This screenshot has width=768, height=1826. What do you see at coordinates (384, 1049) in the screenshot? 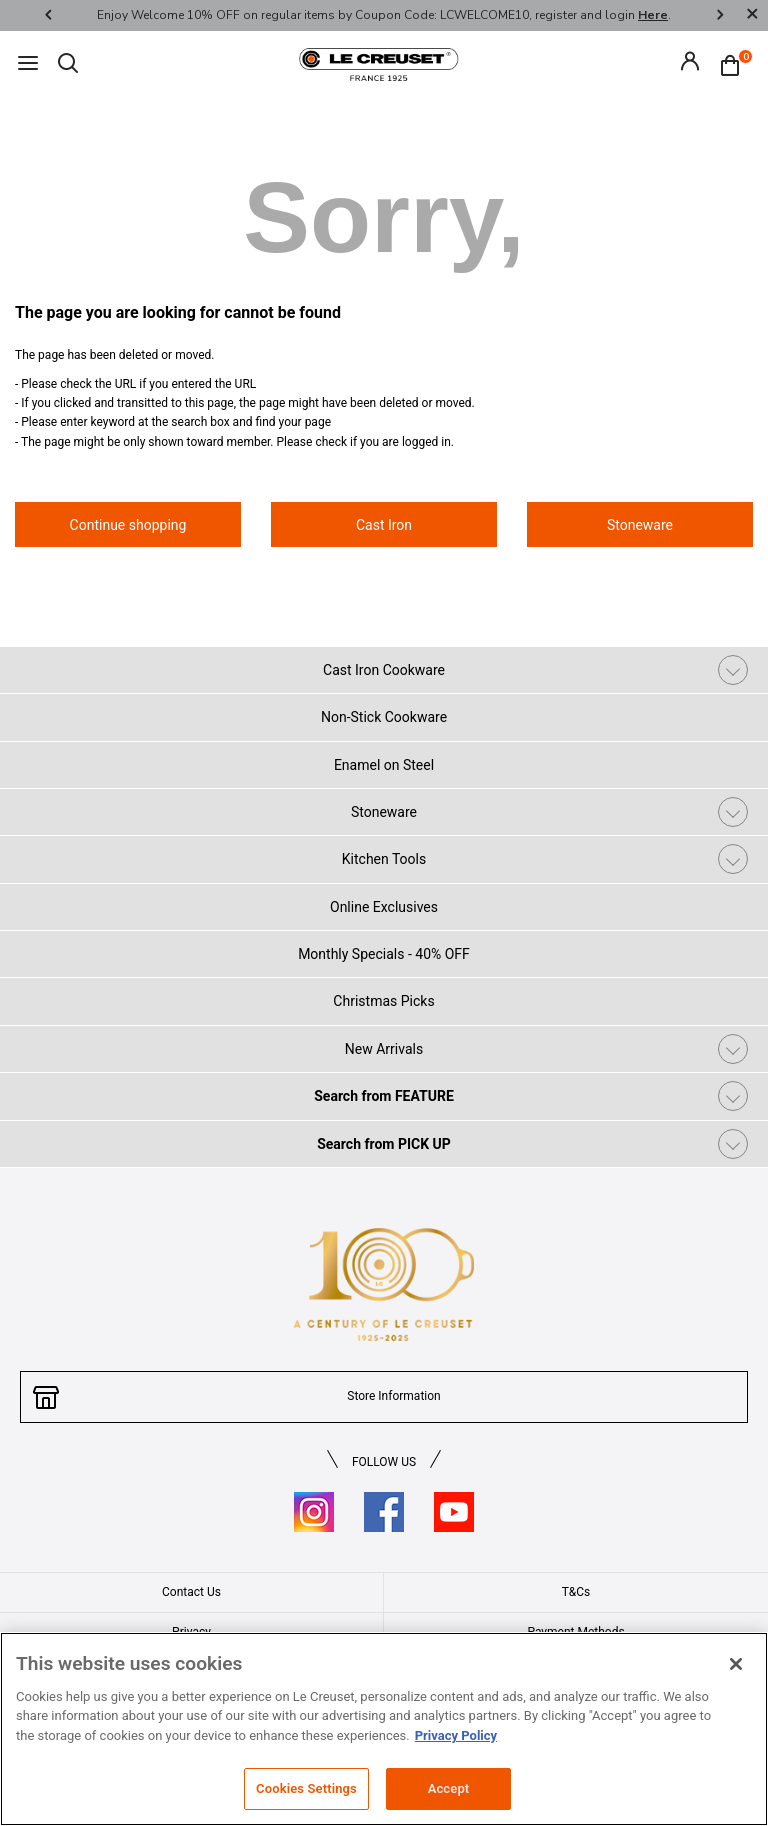
I see `New Arrivals` at bounding box center [384, 1049].